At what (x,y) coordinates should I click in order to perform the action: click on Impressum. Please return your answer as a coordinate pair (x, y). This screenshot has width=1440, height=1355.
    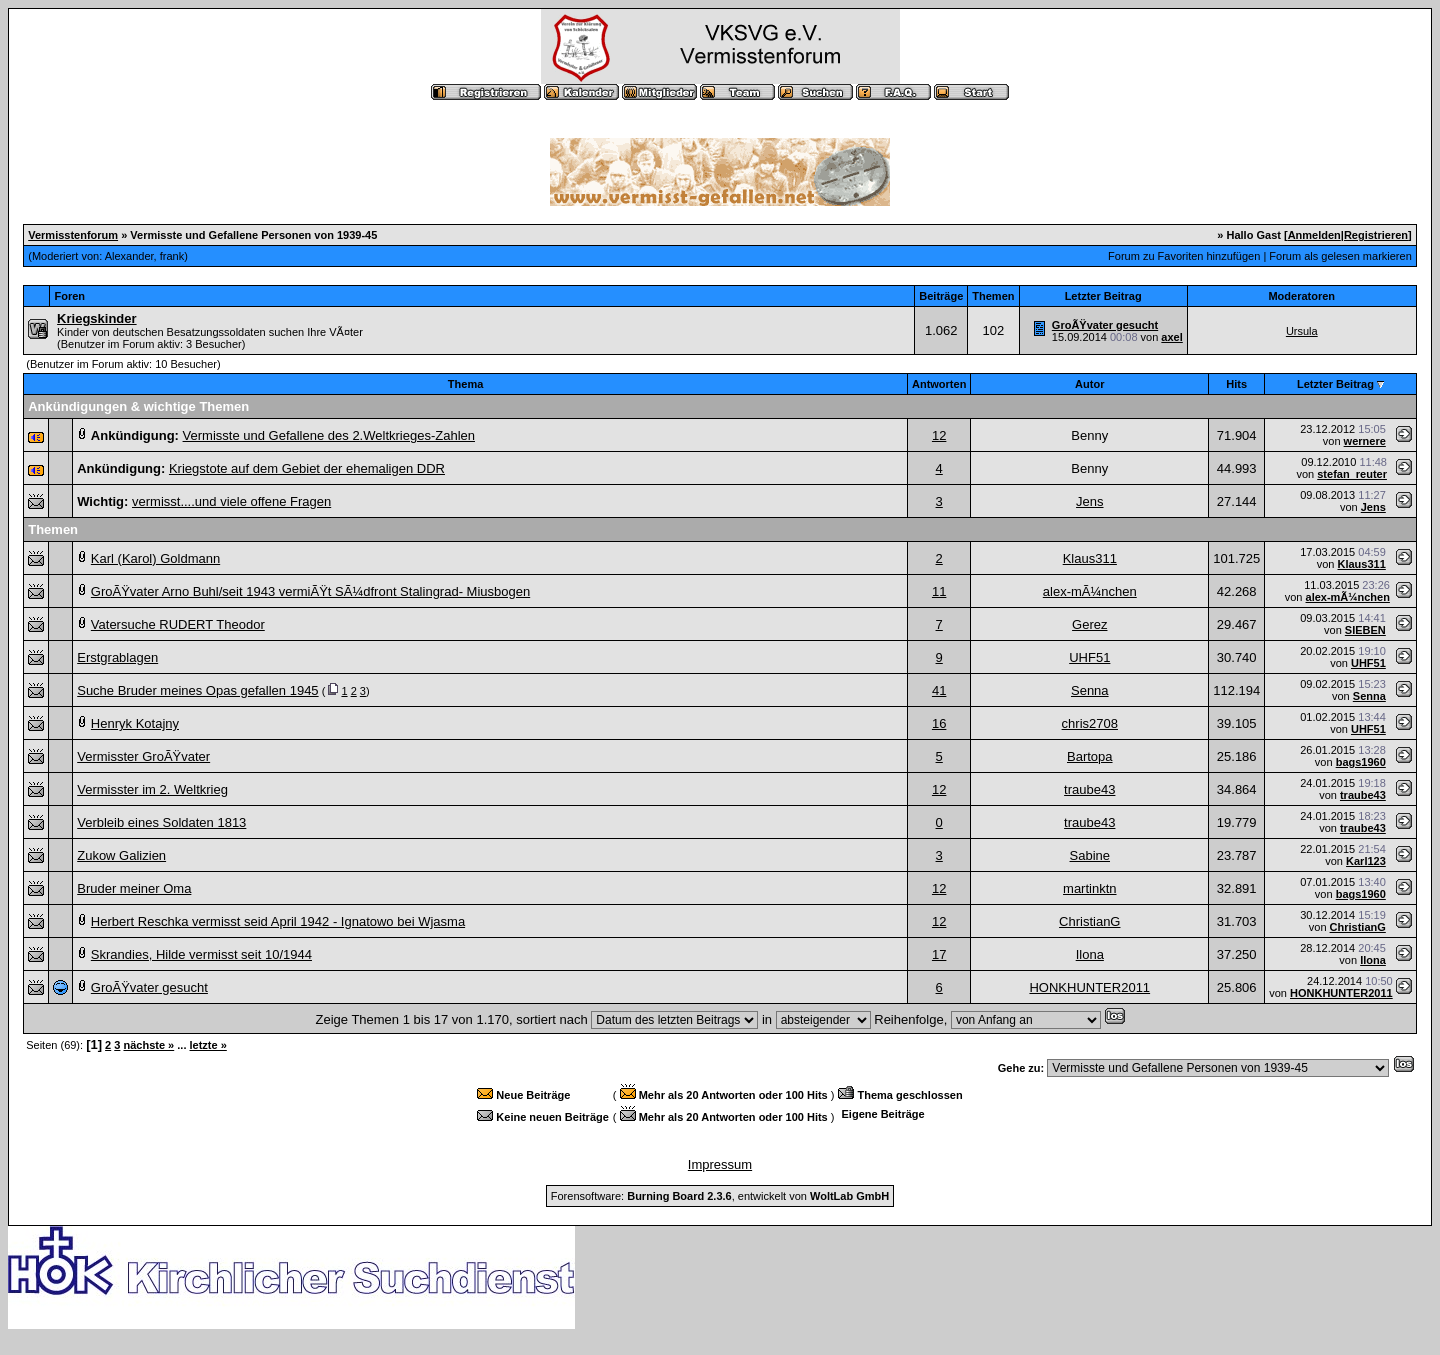
    Looking at the image, I should click on (720, 1164).